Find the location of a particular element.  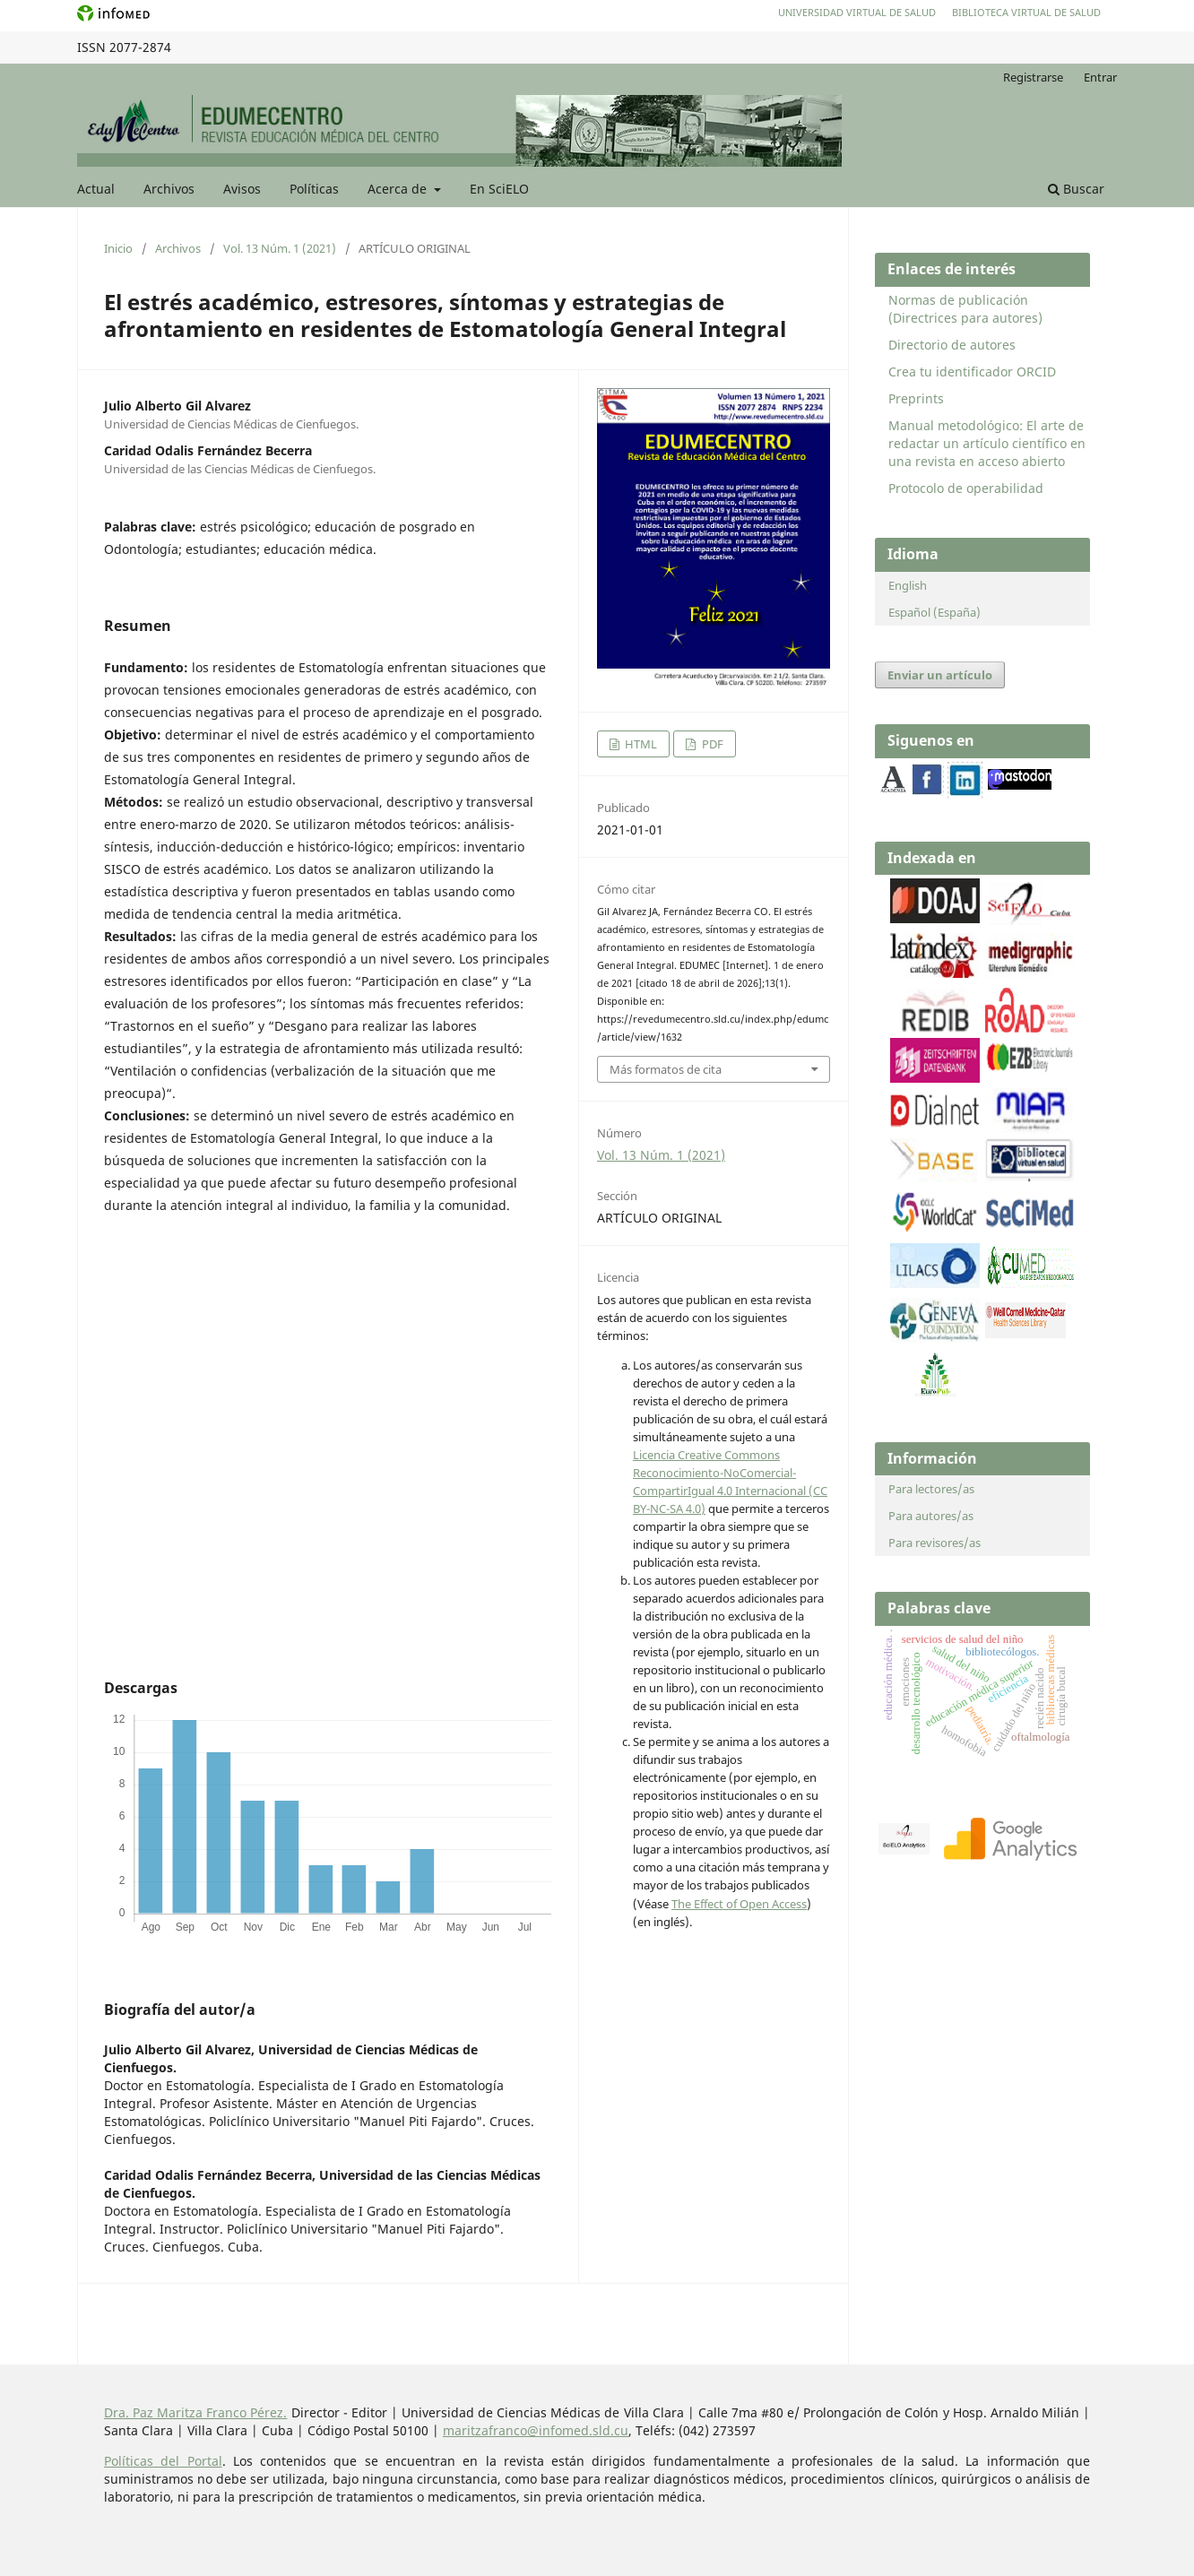

The Effect of Open Access is located at coordinates (739, 1904).